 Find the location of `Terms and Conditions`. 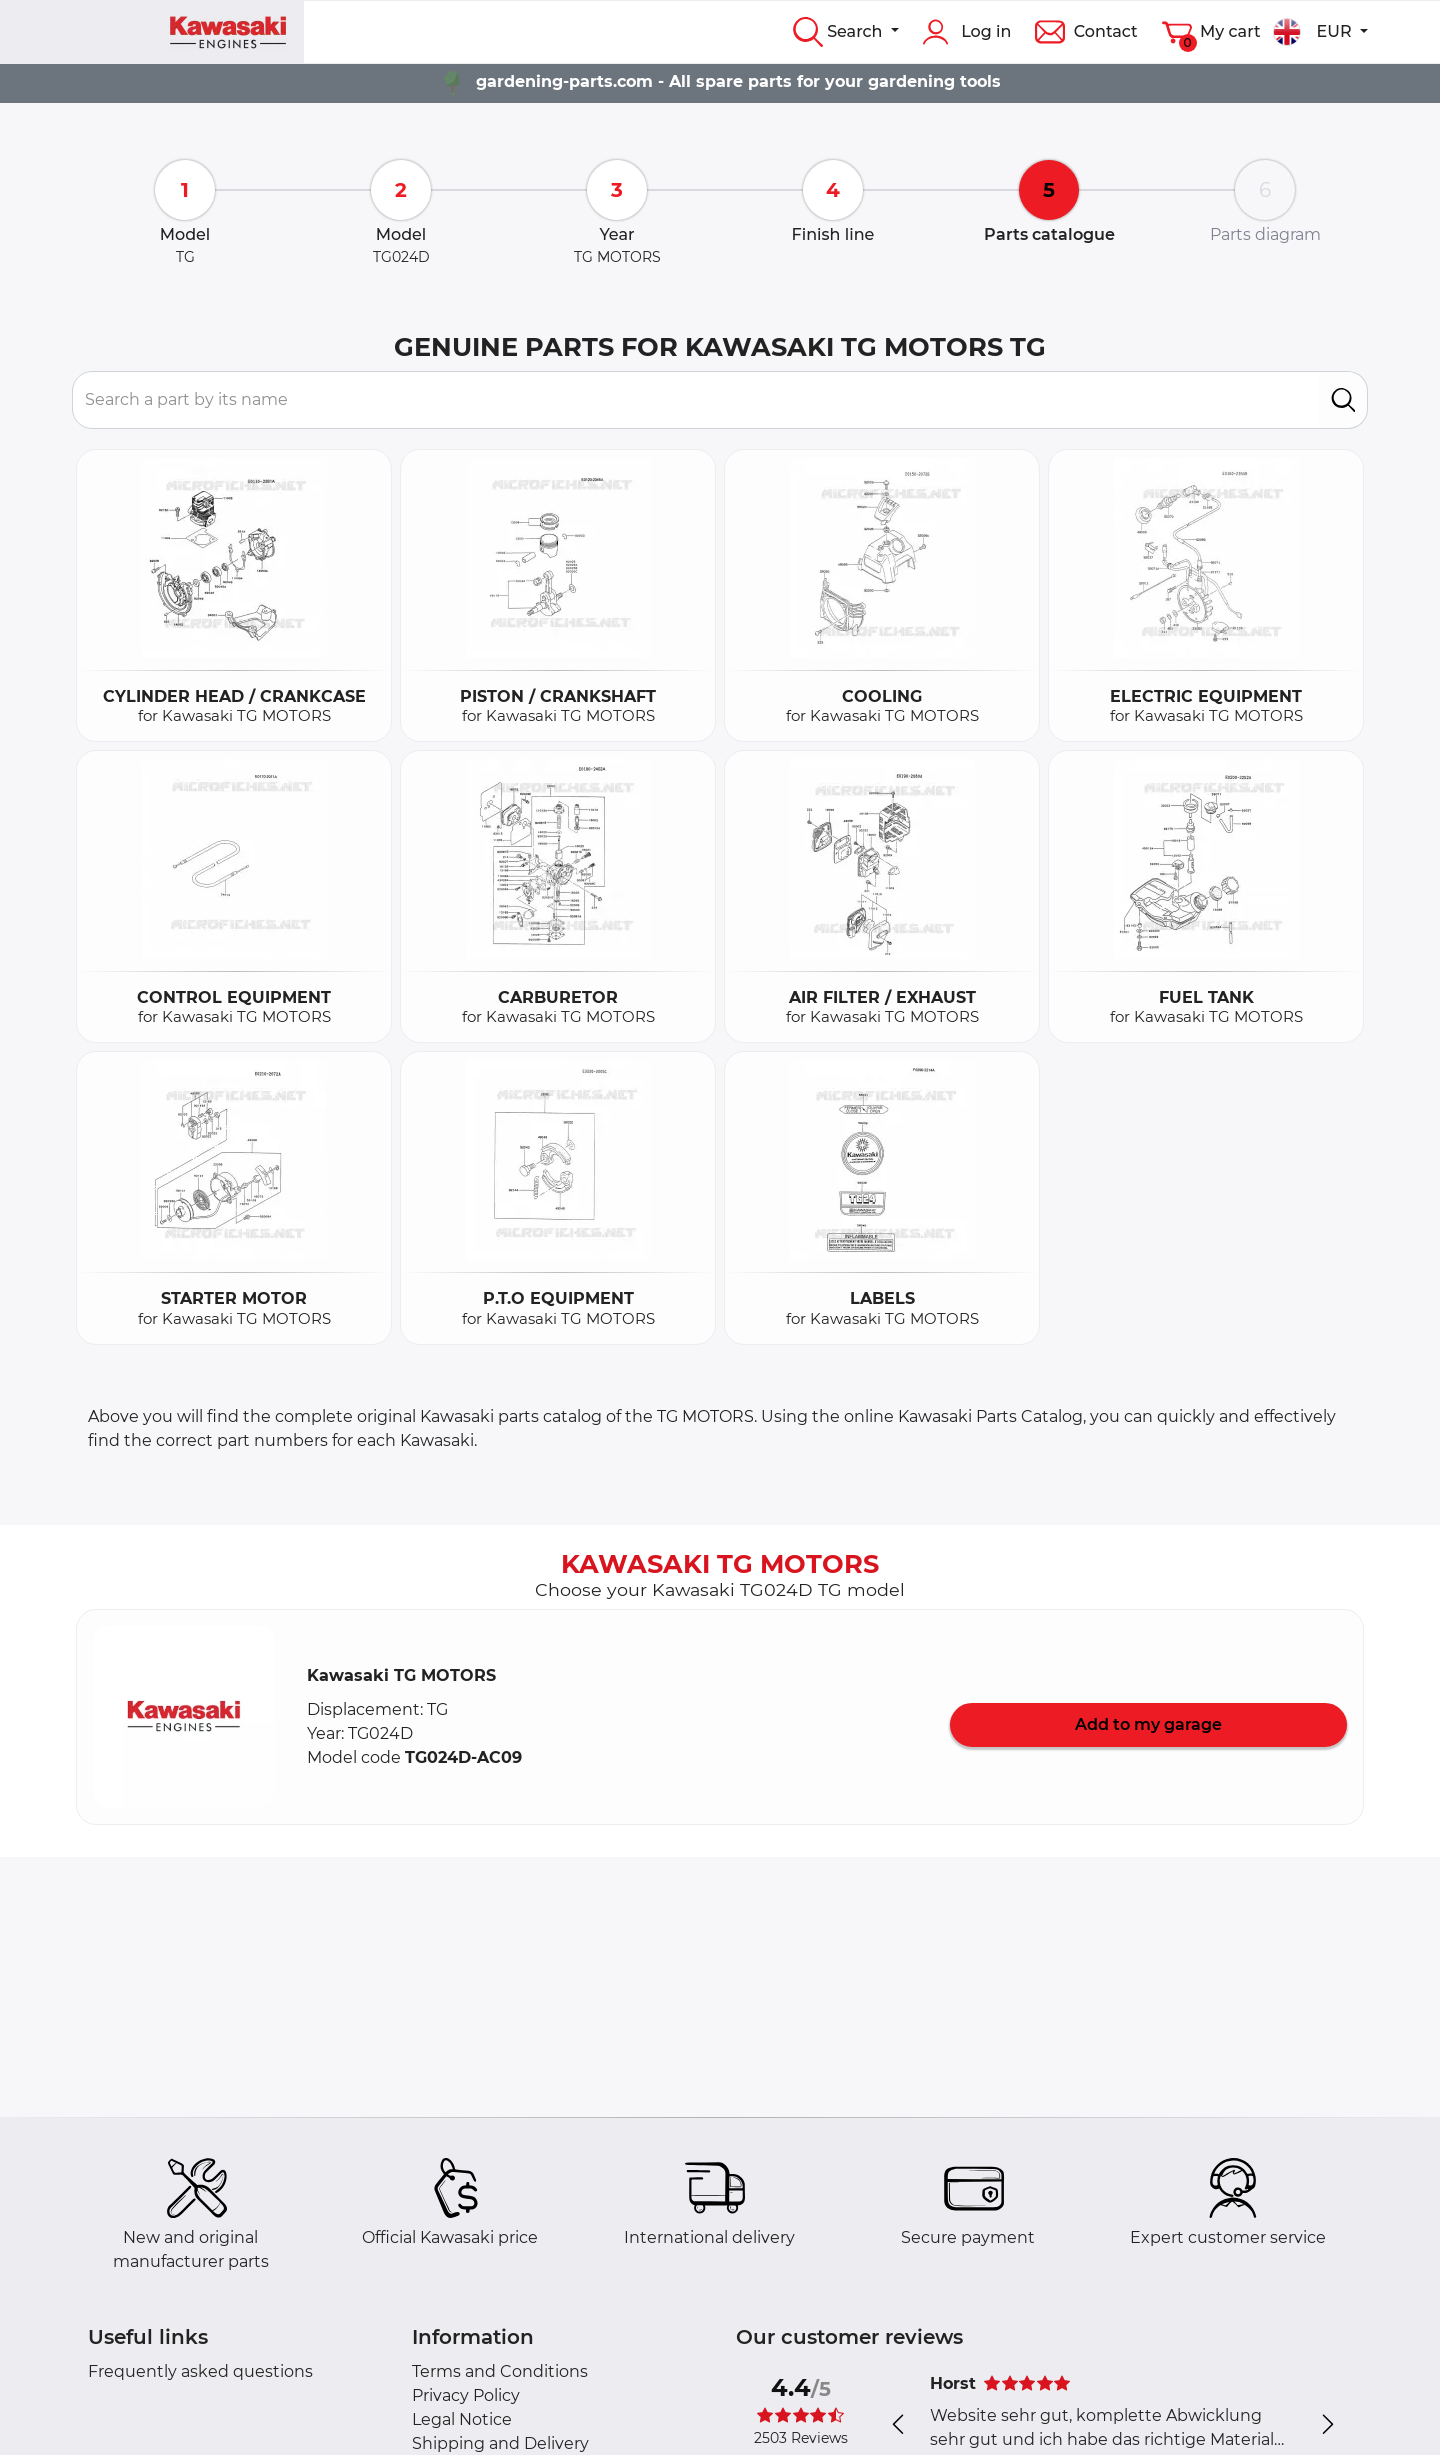

Terms and Conditions is located at coordinates (500, 2371).